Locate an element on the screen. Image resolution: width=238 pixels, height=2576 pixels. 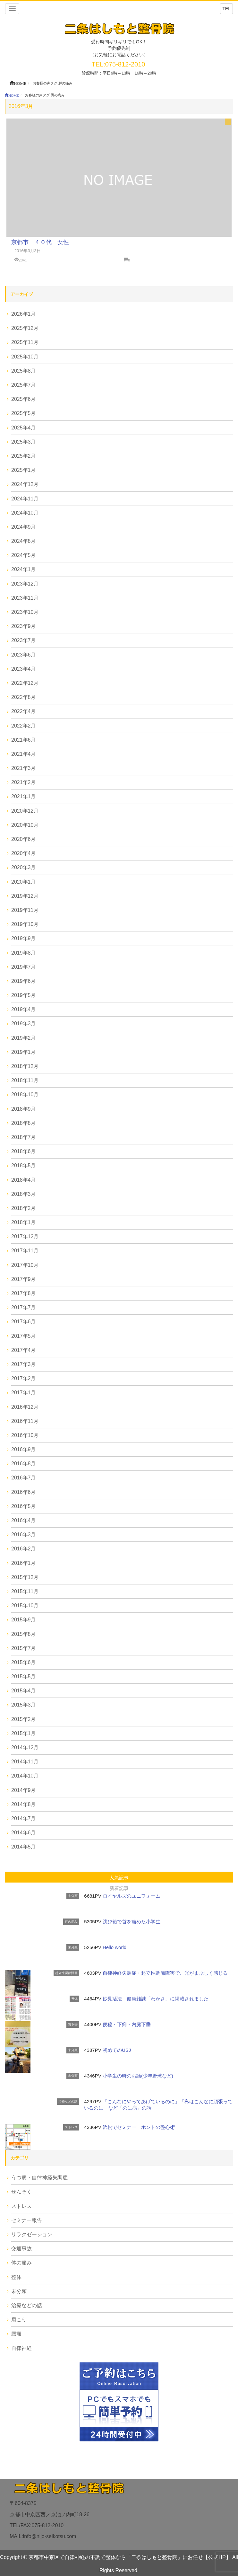
2015年12月 is located at coordinates (24, 1577).